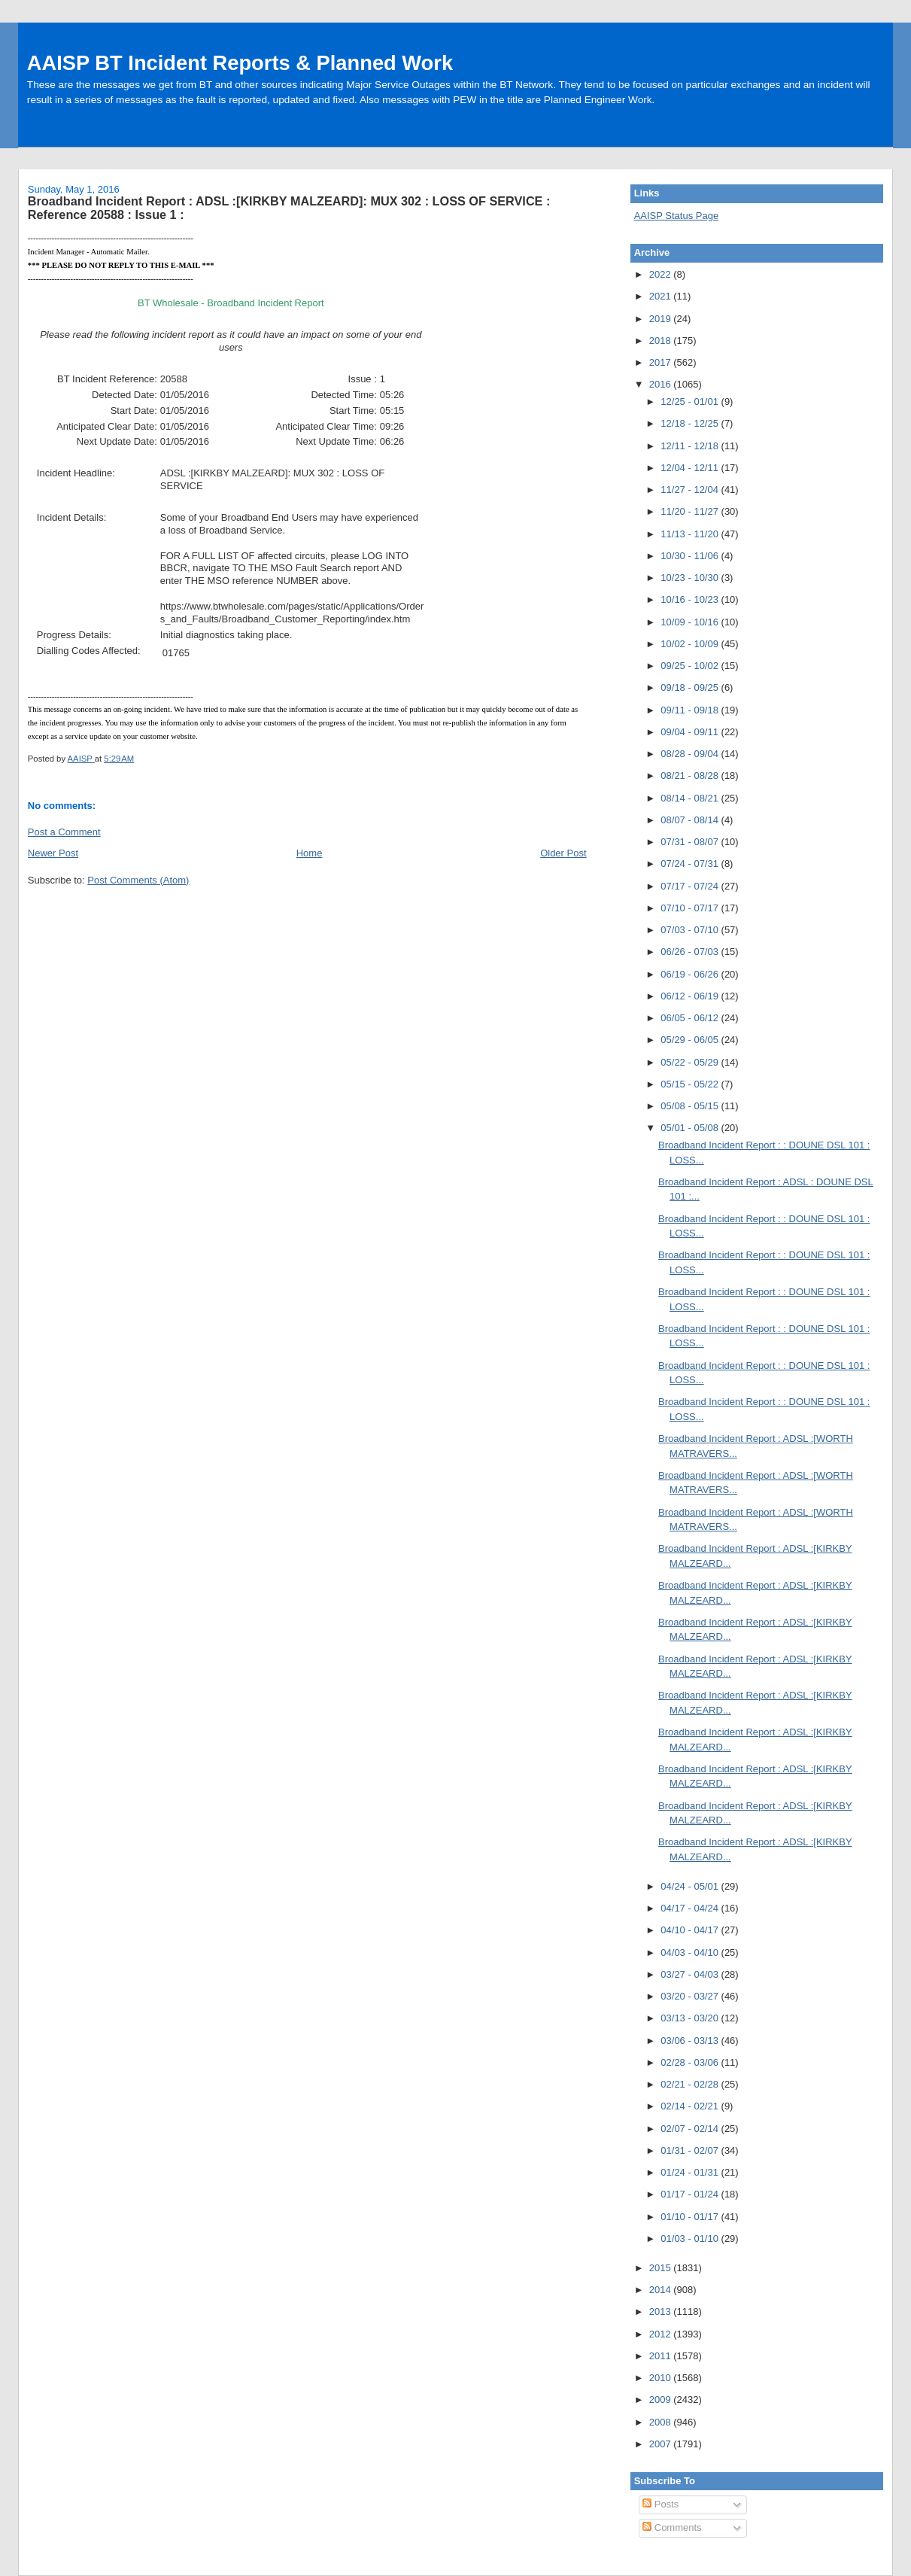  I want to click on 01/17 - 01/24, so click(690, 2194).